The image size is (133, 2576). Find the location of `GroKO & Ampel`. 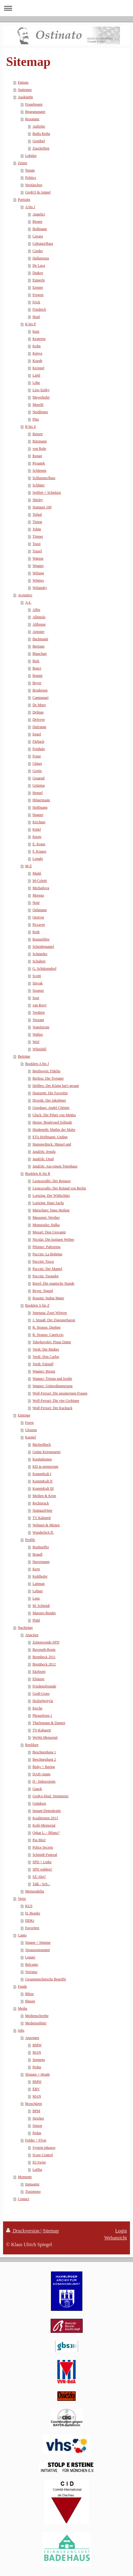

GroKO & Ampel is located at coordinates (37, 192).